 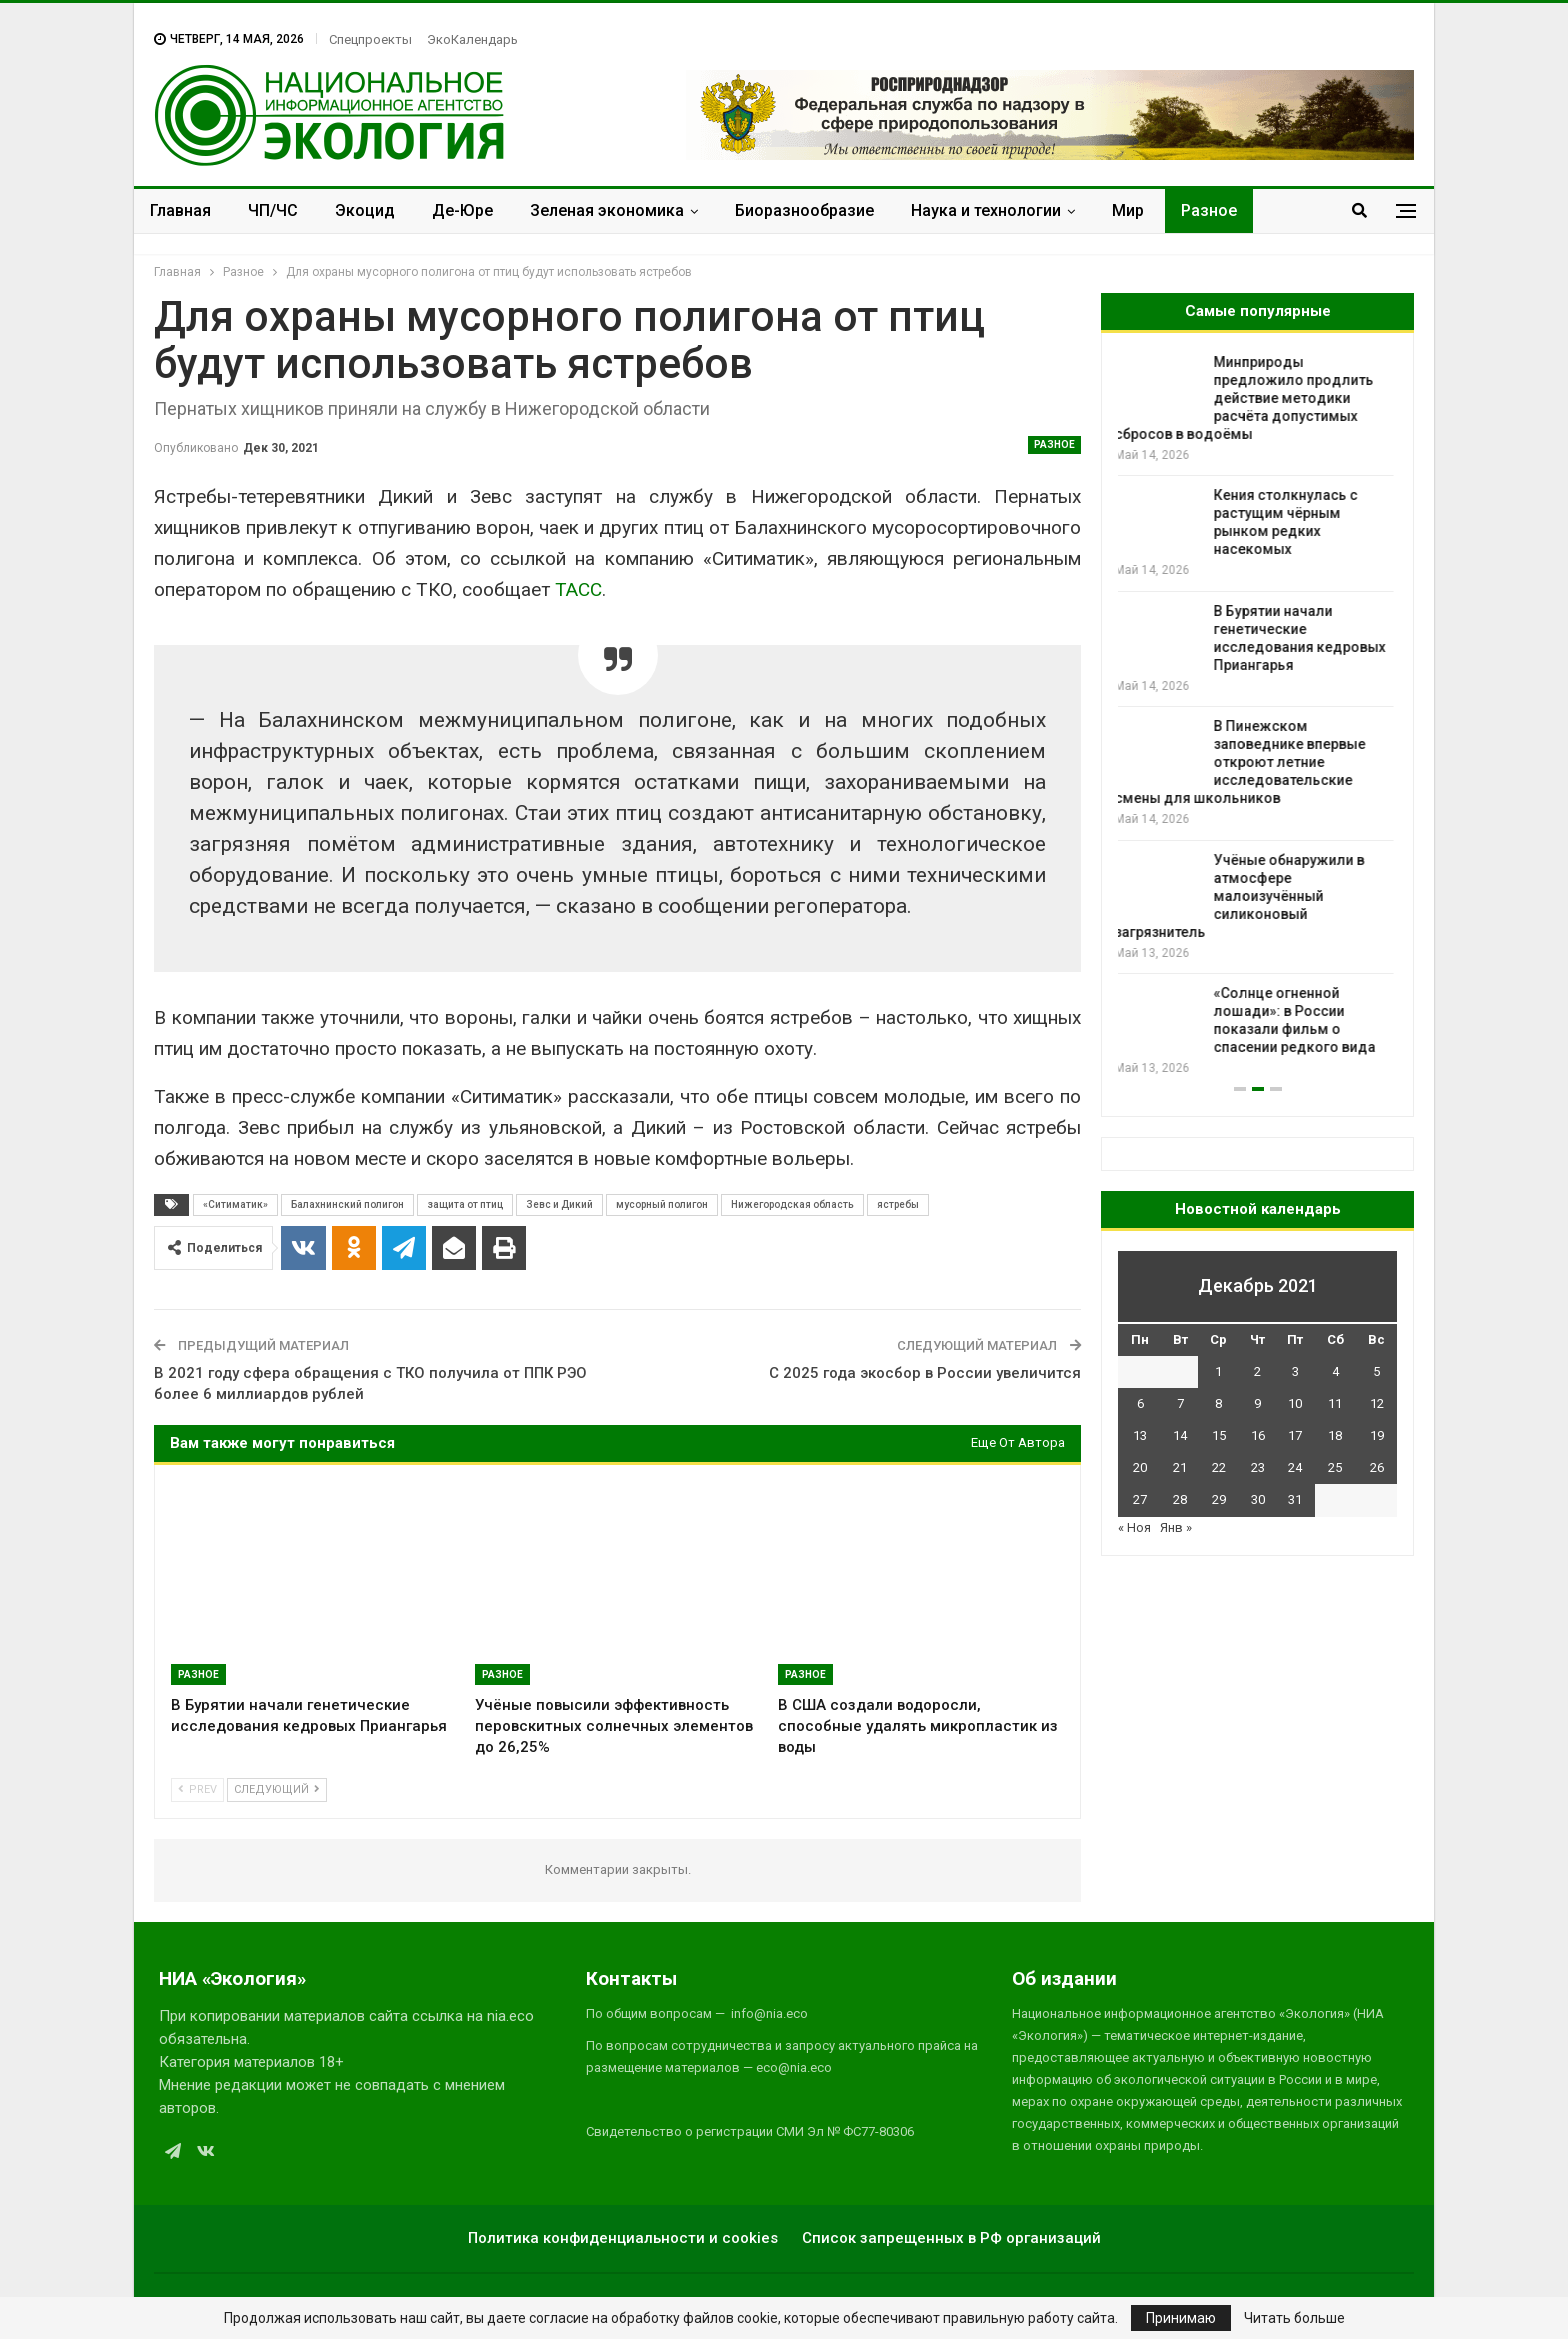 I want to click on Читать больше, so click(x=1294, y=2318).